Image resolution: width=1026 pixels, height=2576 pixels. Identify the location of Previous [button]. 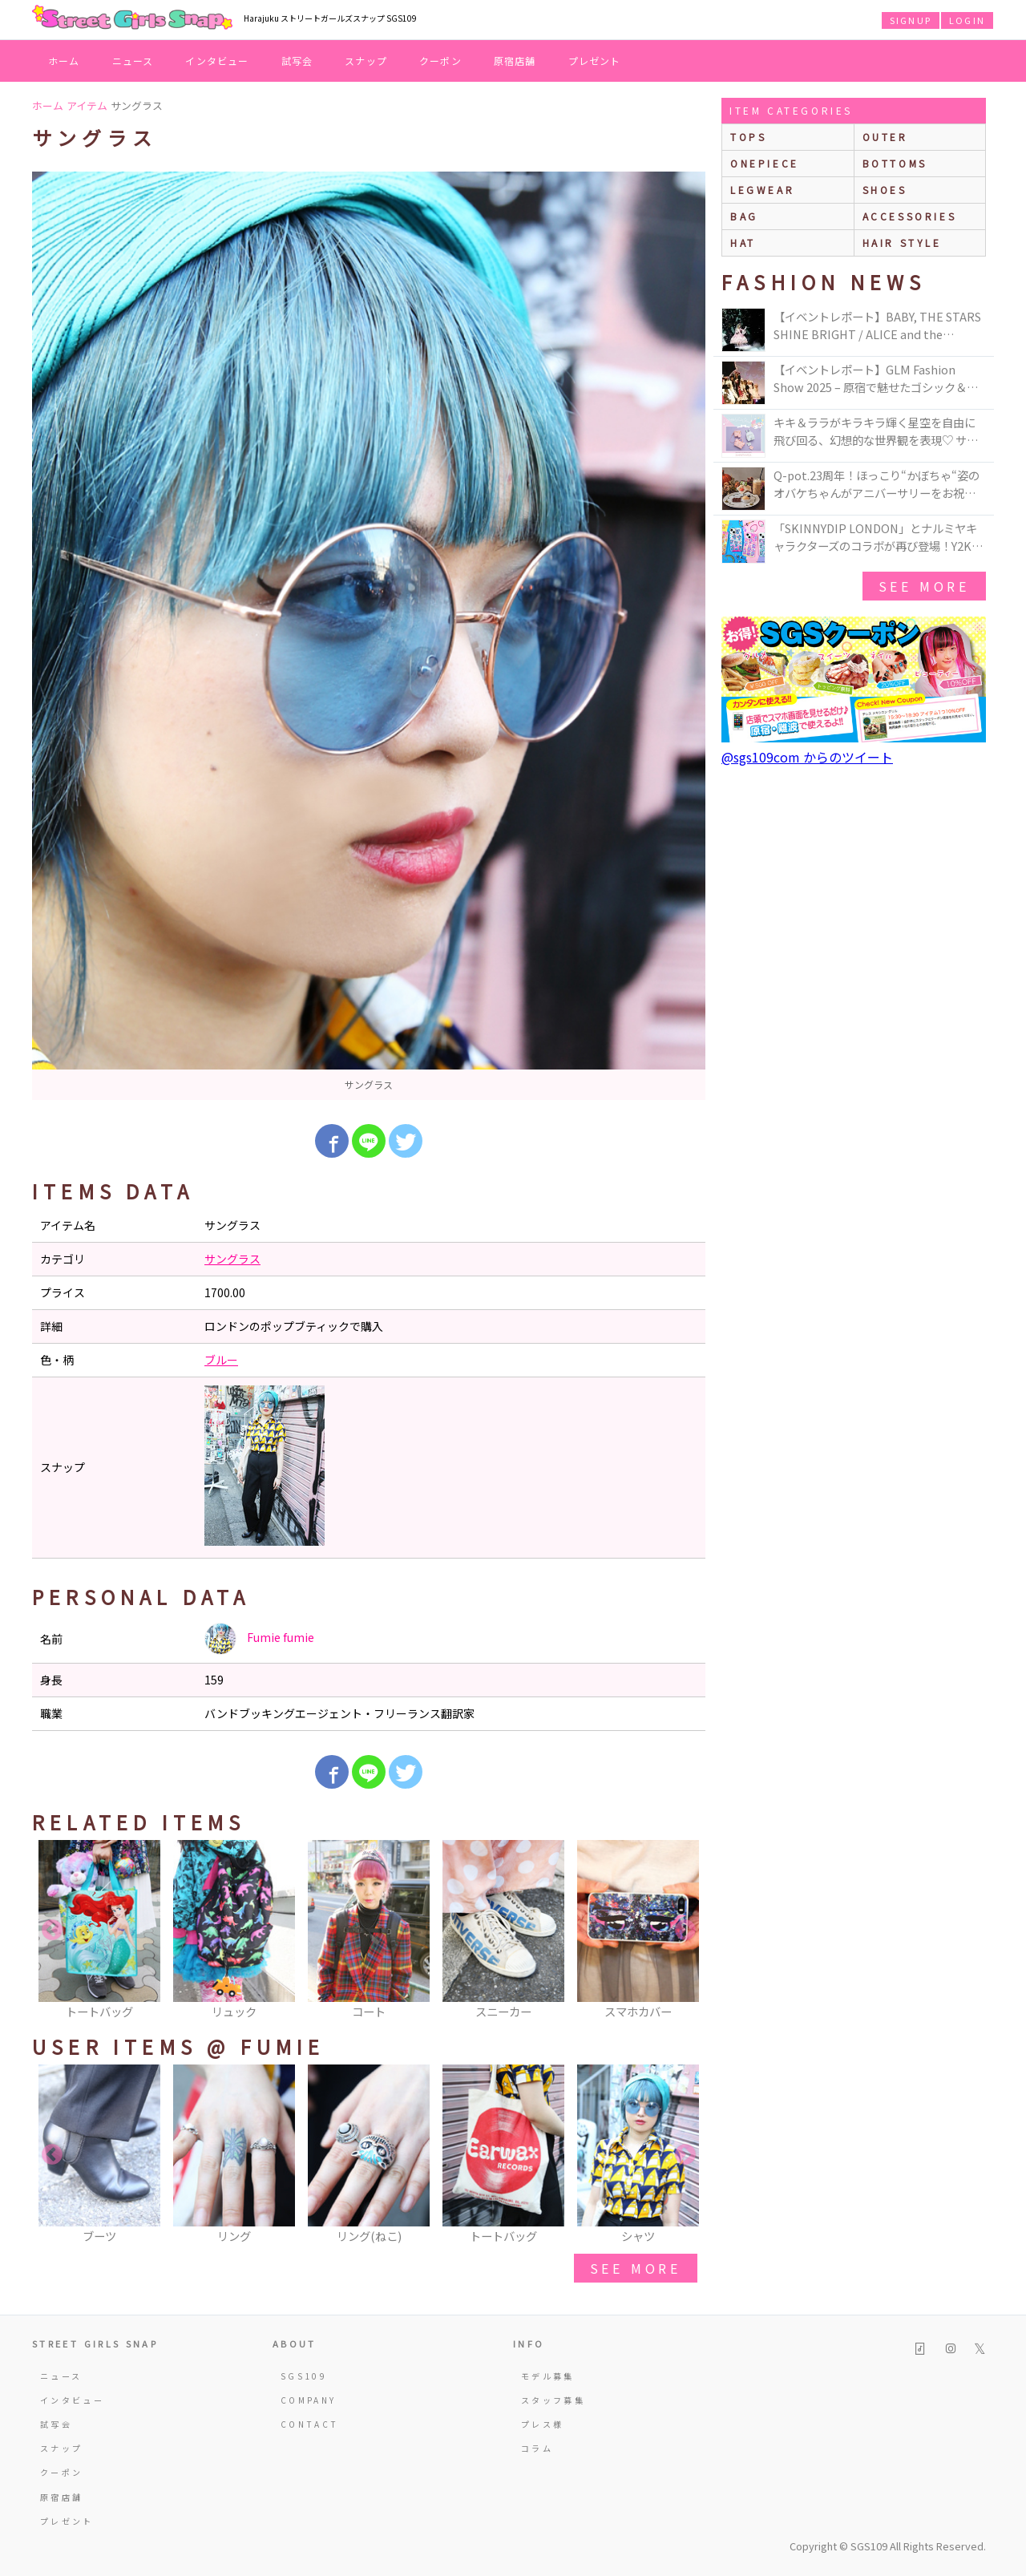
(52, 1931).